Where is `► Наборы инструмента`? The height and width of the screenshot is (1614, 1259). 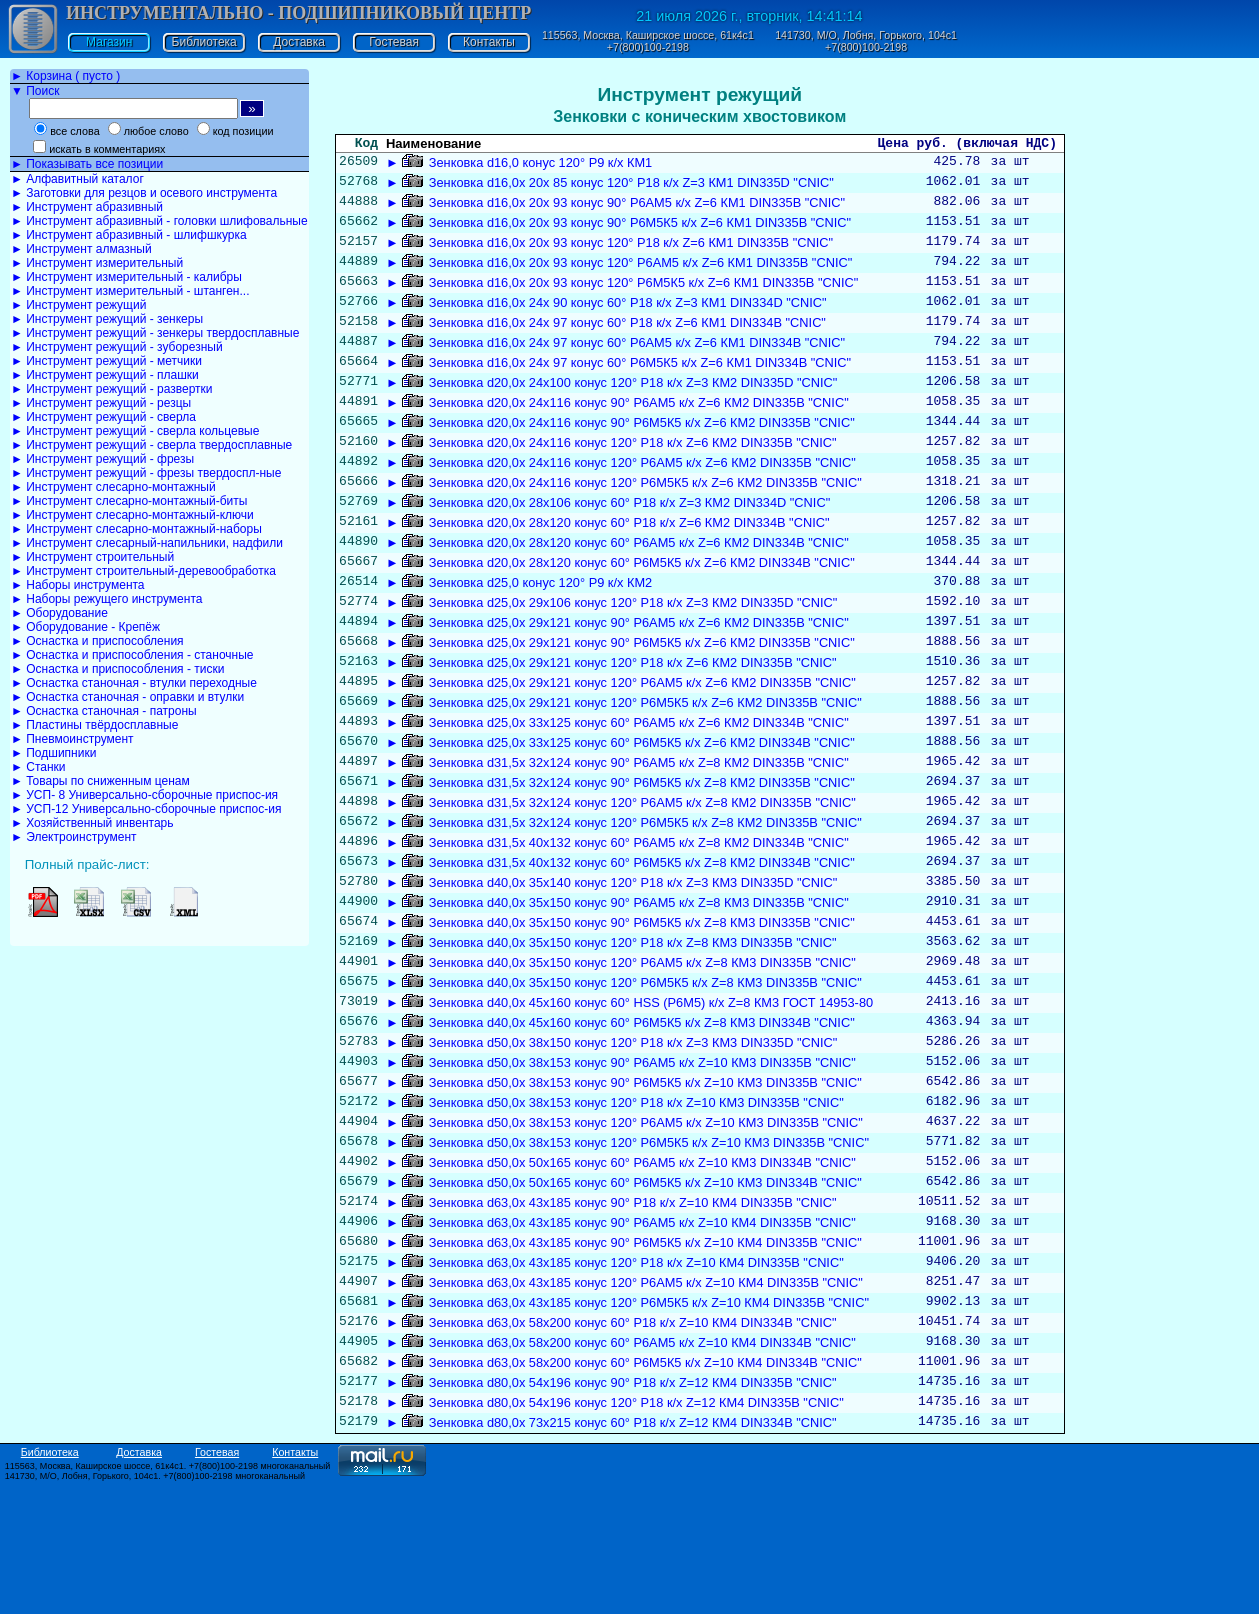 ► Наборы инструмента is located at coordinates (78, 585).